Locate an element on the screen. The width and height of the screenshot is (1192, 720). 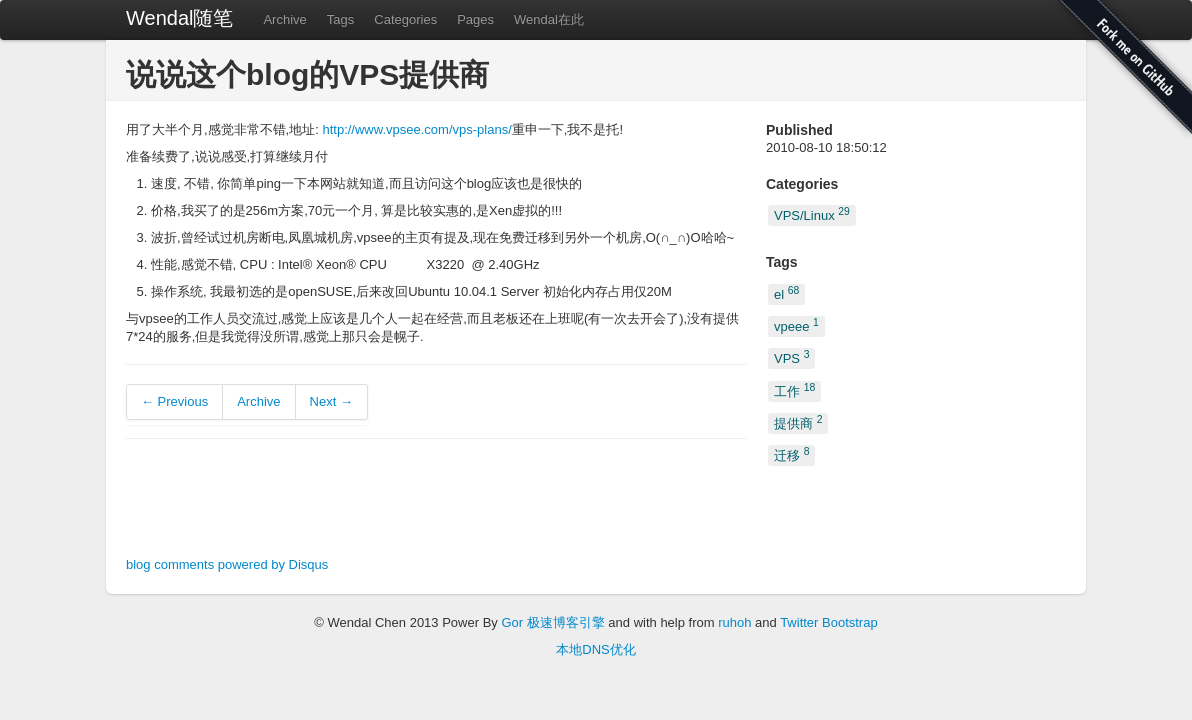
工作 is located at coordinates (794, 389).